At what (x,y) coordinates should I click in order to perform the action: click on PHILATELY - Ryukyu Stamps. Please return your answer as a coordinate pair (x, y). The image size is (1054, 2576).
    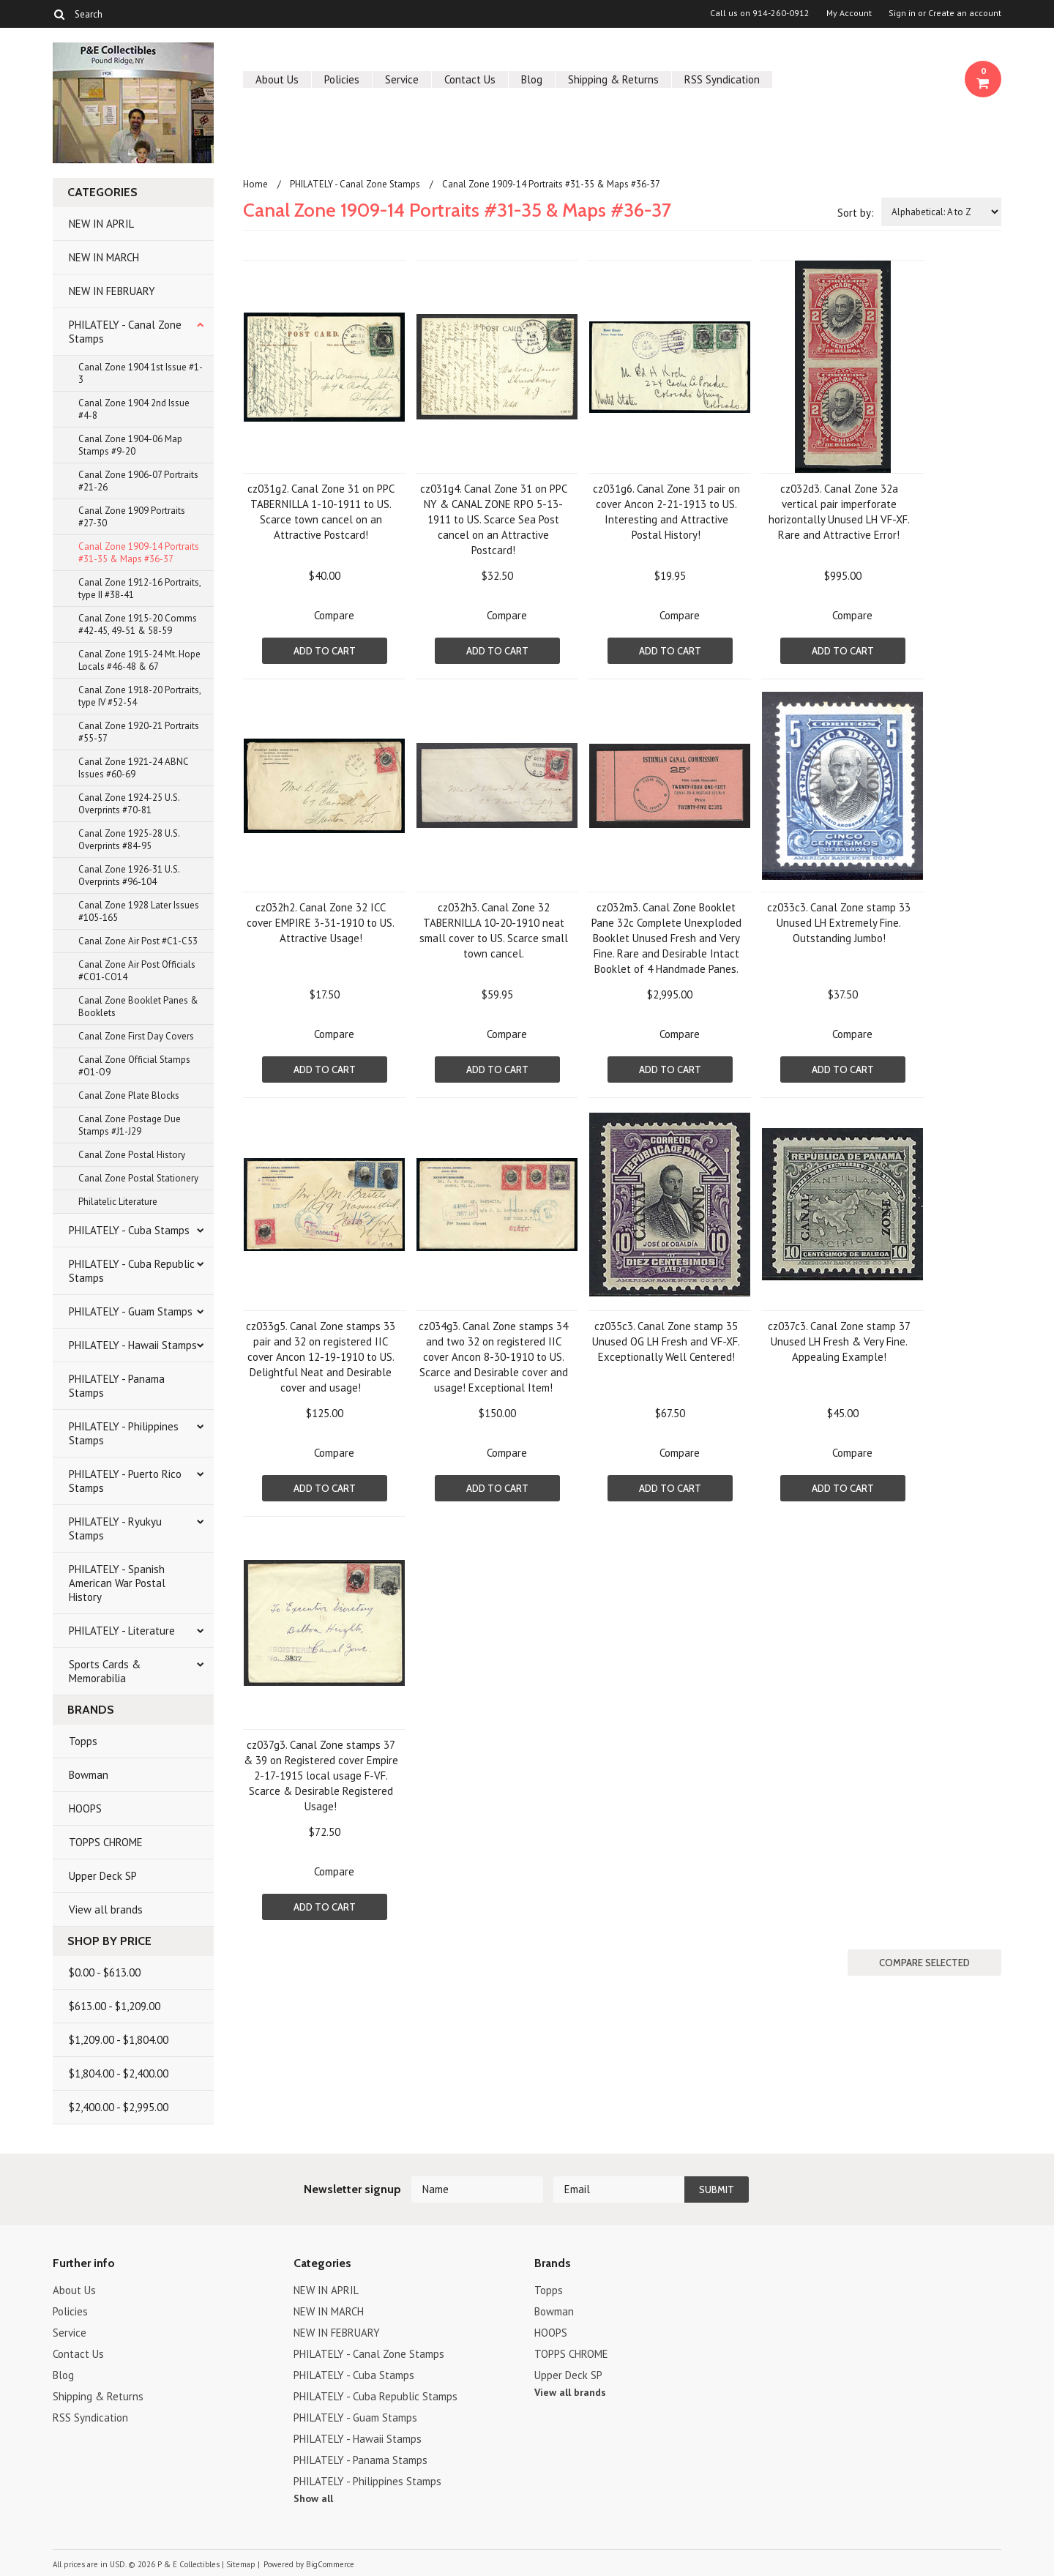
    Looking at the image, I should click on (115, 1528).